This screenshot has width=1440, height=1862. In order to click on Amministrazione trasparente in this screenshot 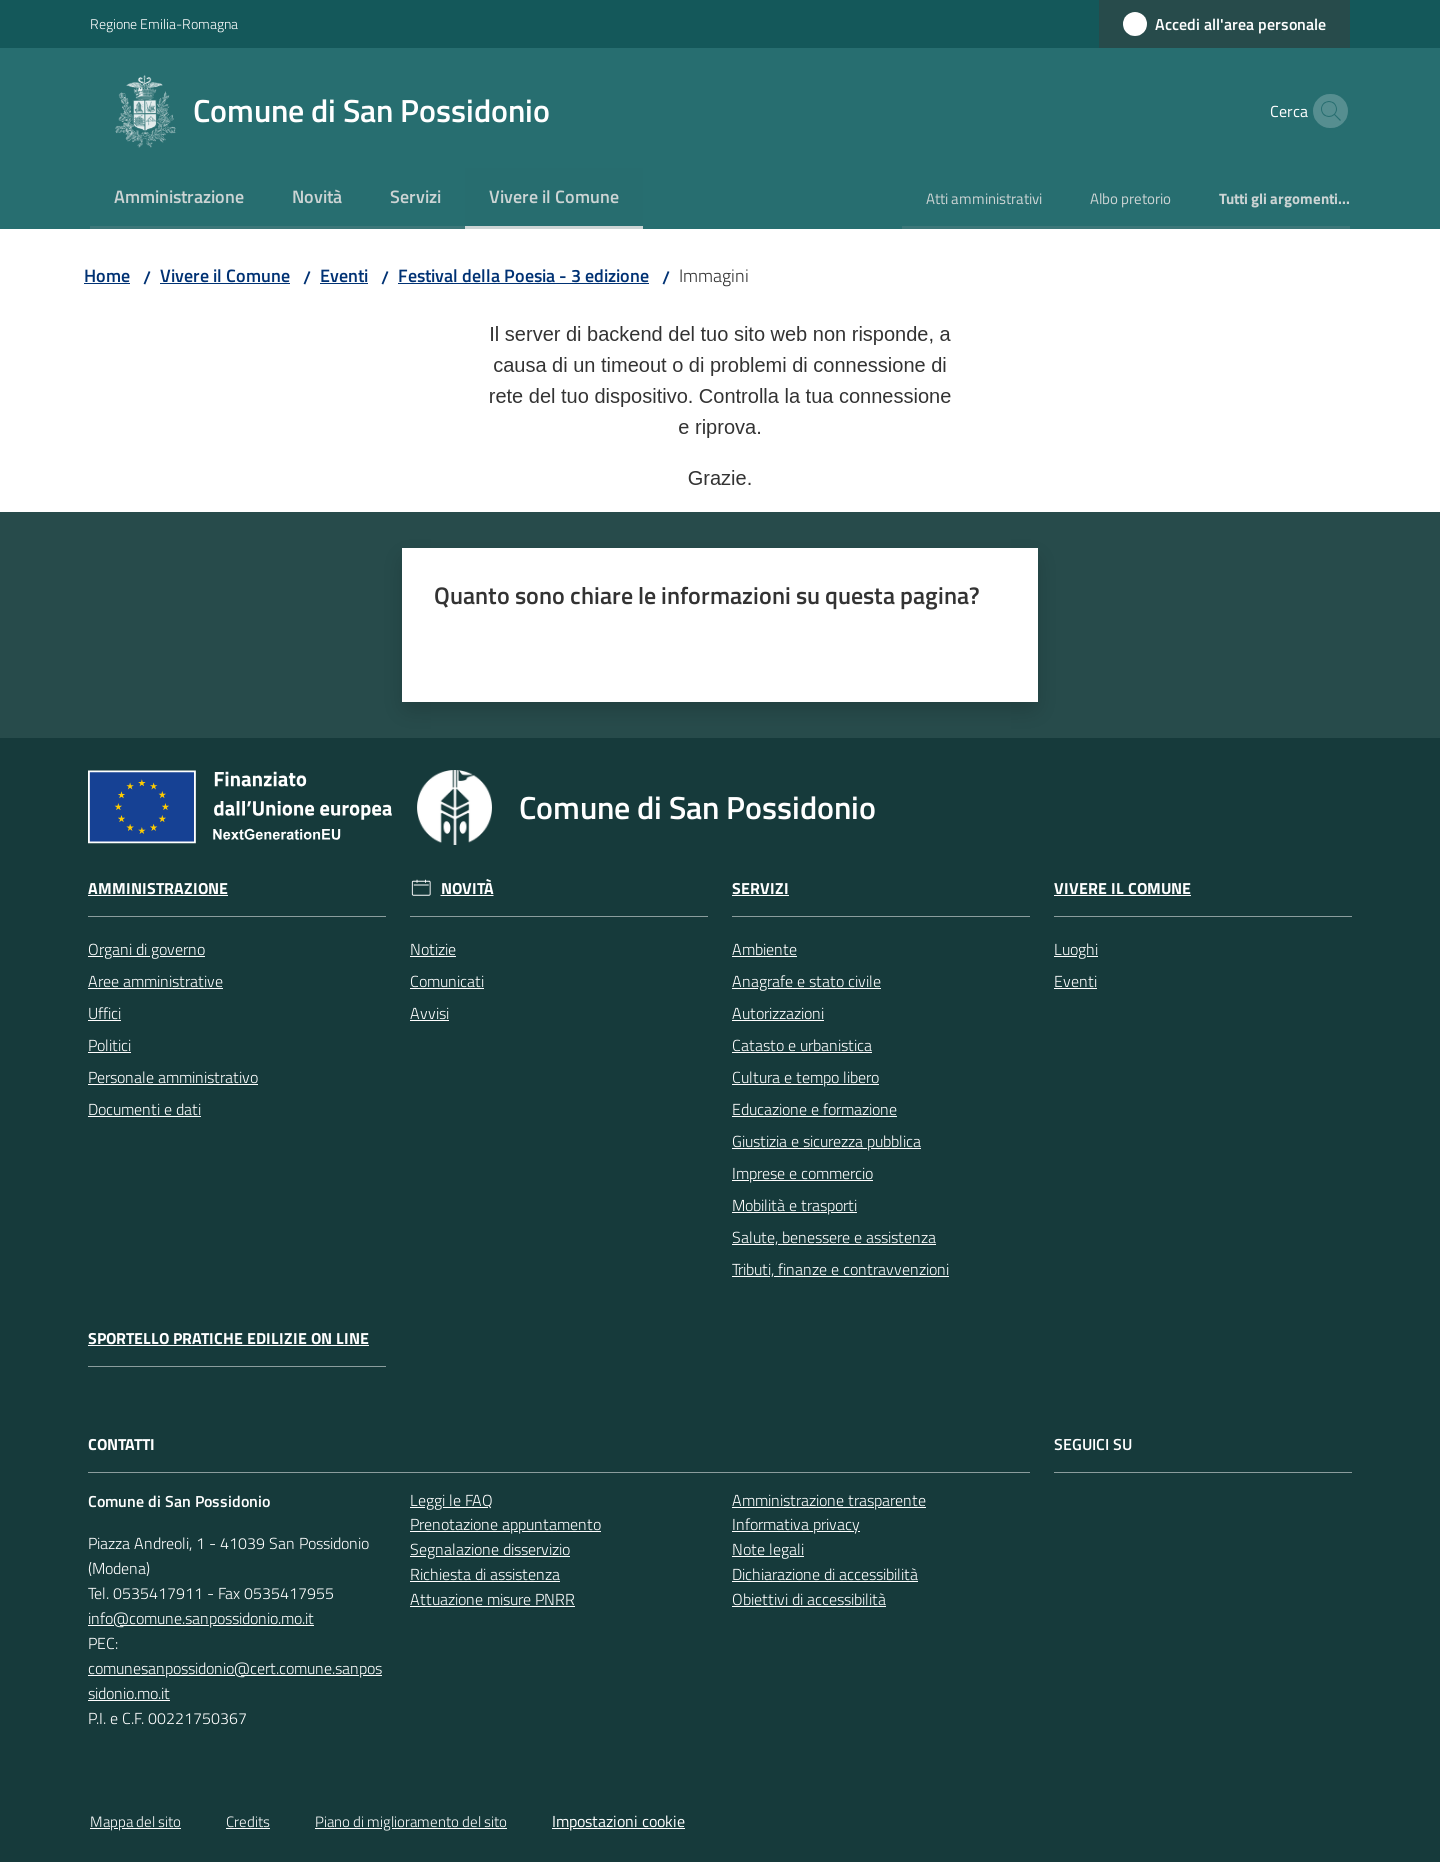, I will do `click(829, 1500)`.